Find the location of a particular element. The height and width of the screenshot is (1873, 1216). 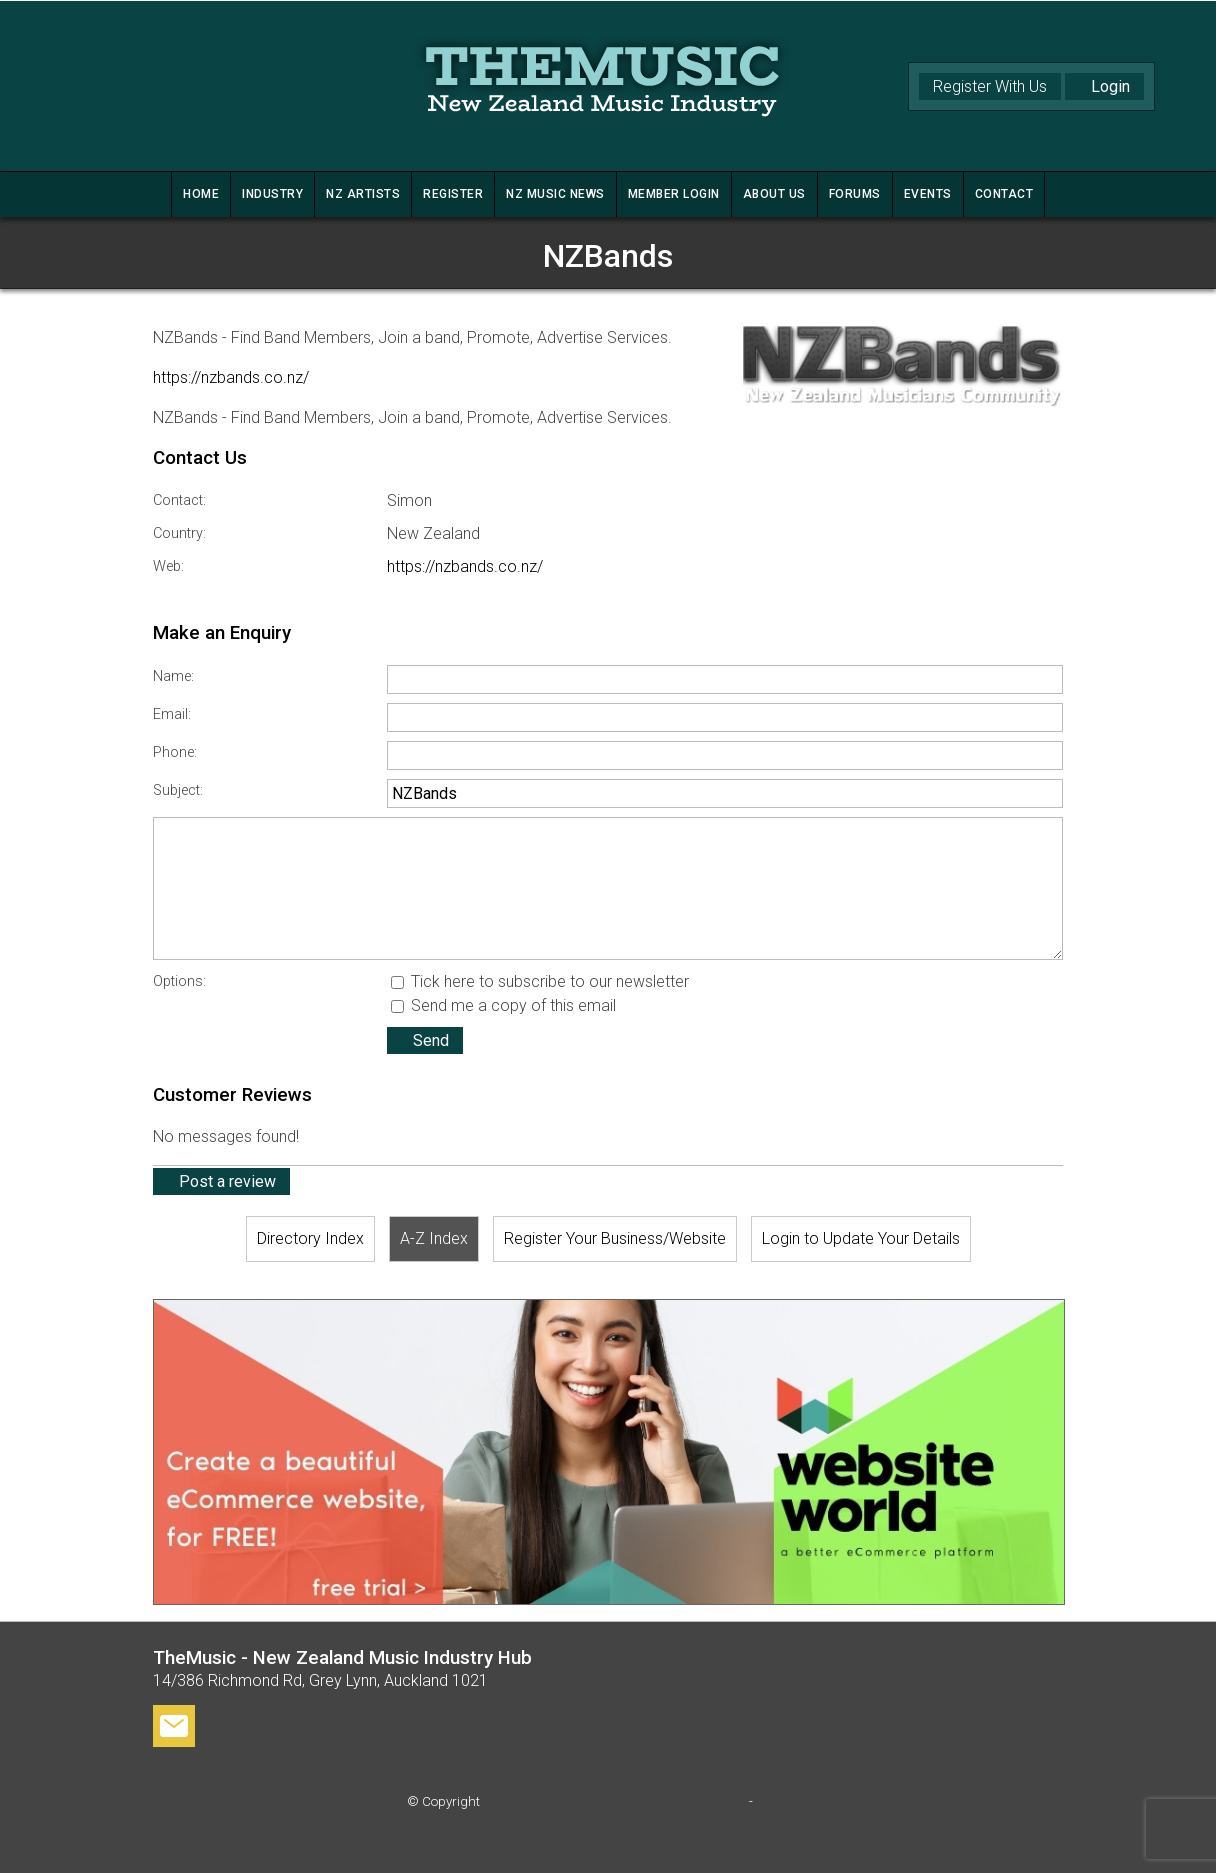

Send me a copy of this email is located at coordinates (503, 1005).